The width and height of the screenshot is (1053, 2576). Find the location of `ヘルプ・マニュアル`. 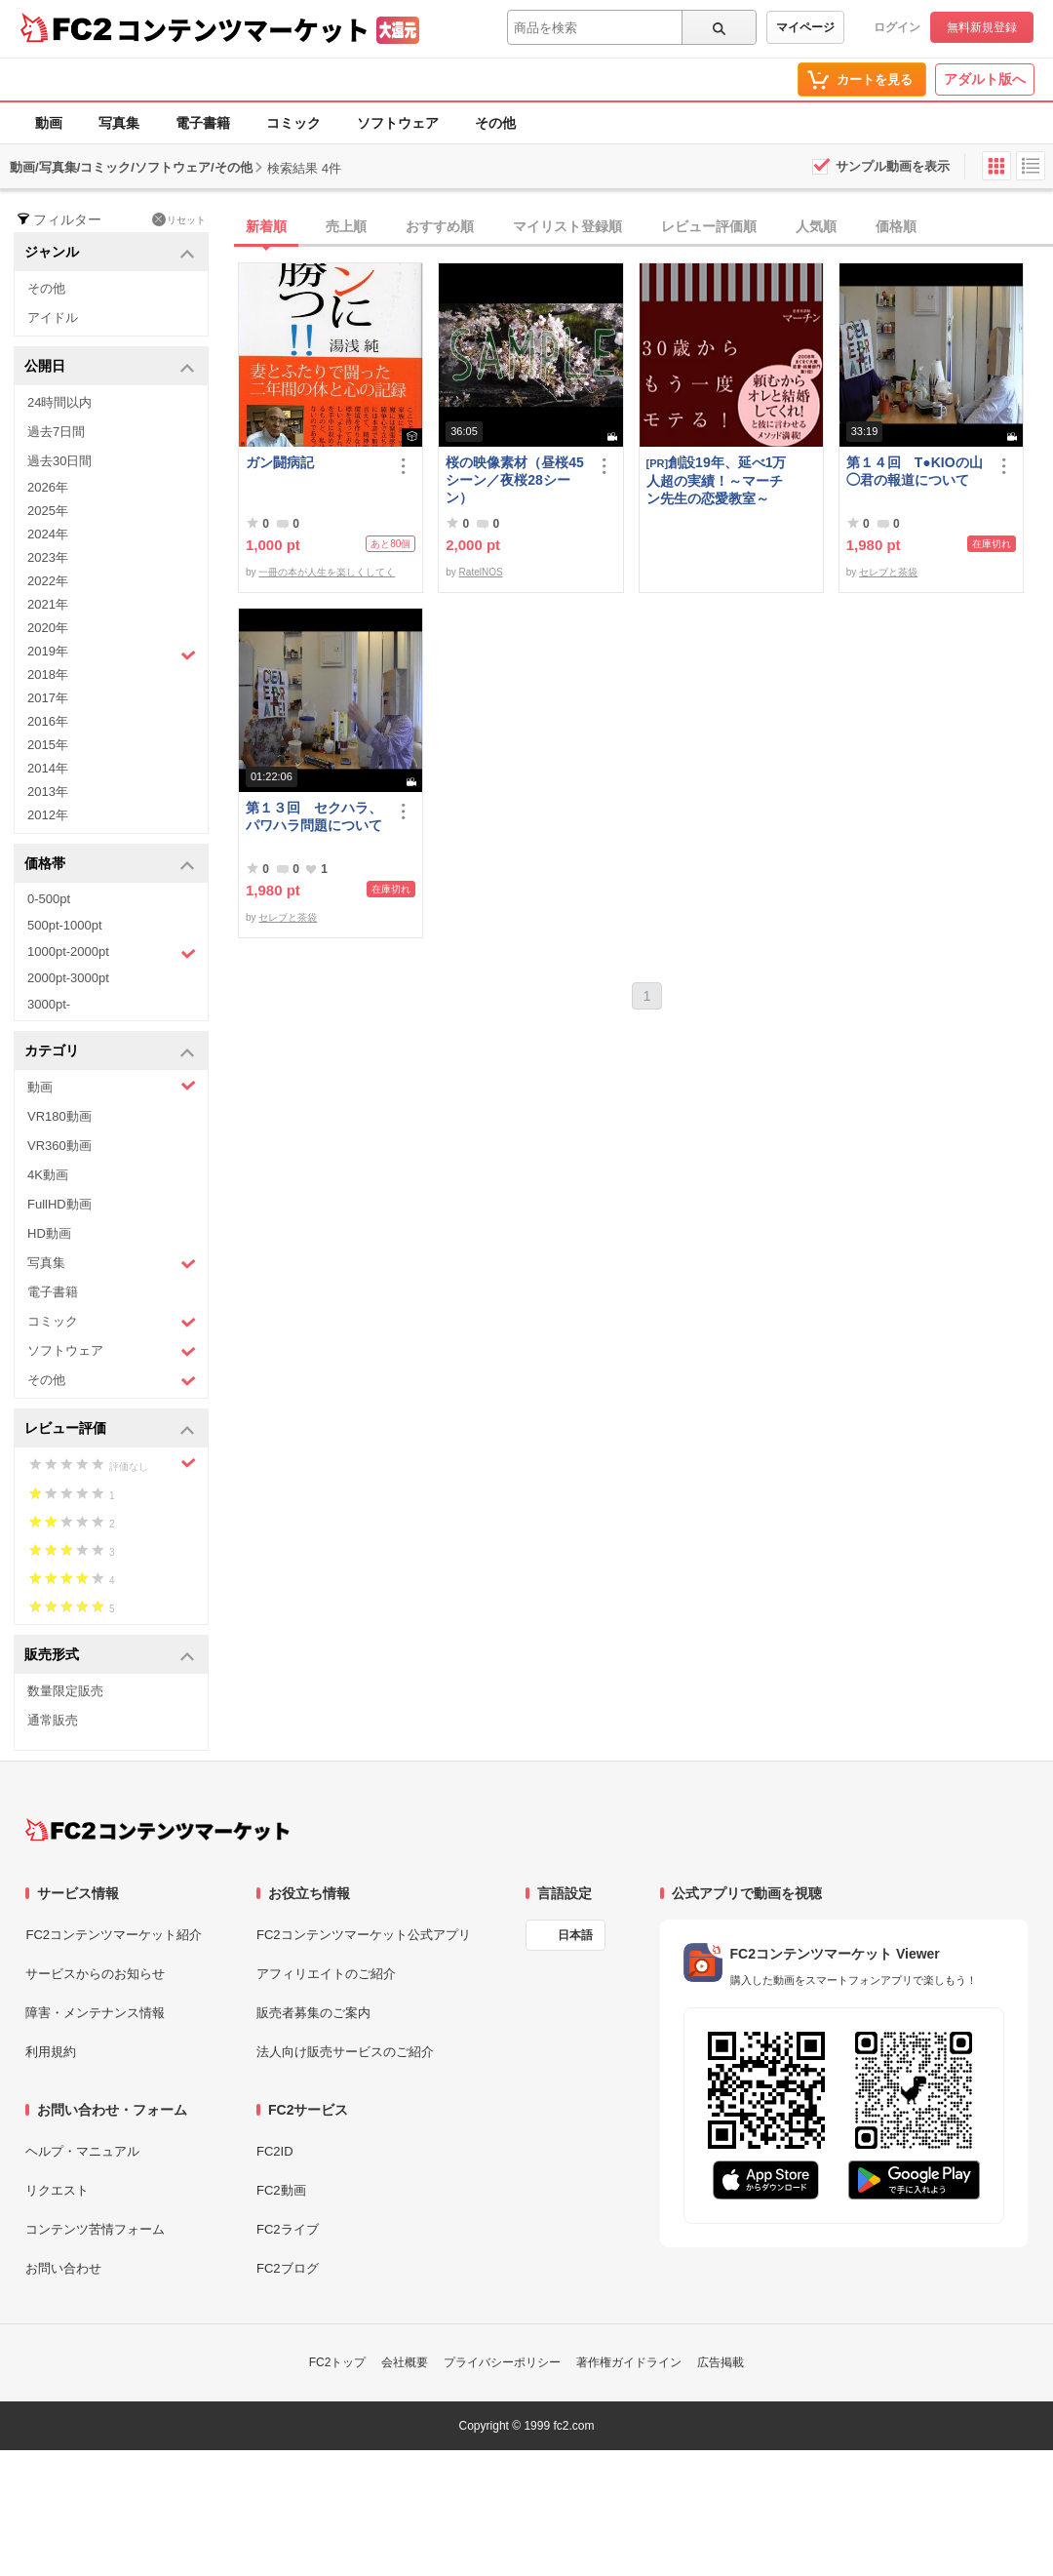

ヘルプ・マニュアル is located at coordinates (82, 2151).